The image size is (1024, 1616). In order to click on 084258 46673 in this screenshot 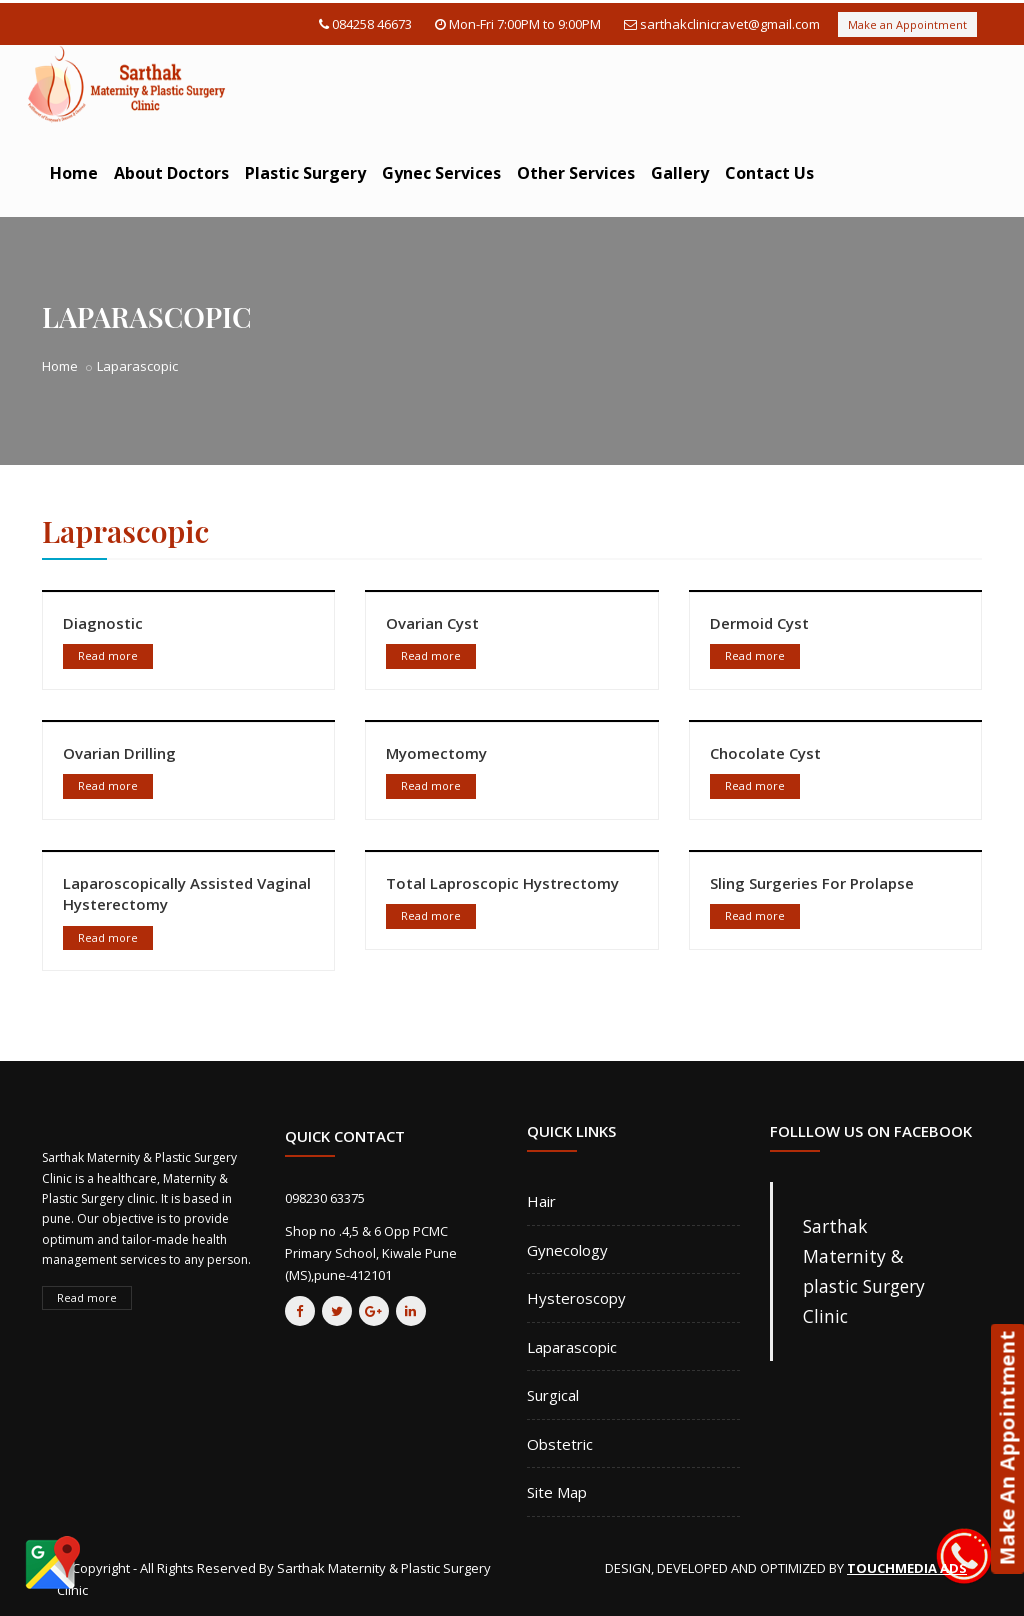, I will do `click(372, 24)`.